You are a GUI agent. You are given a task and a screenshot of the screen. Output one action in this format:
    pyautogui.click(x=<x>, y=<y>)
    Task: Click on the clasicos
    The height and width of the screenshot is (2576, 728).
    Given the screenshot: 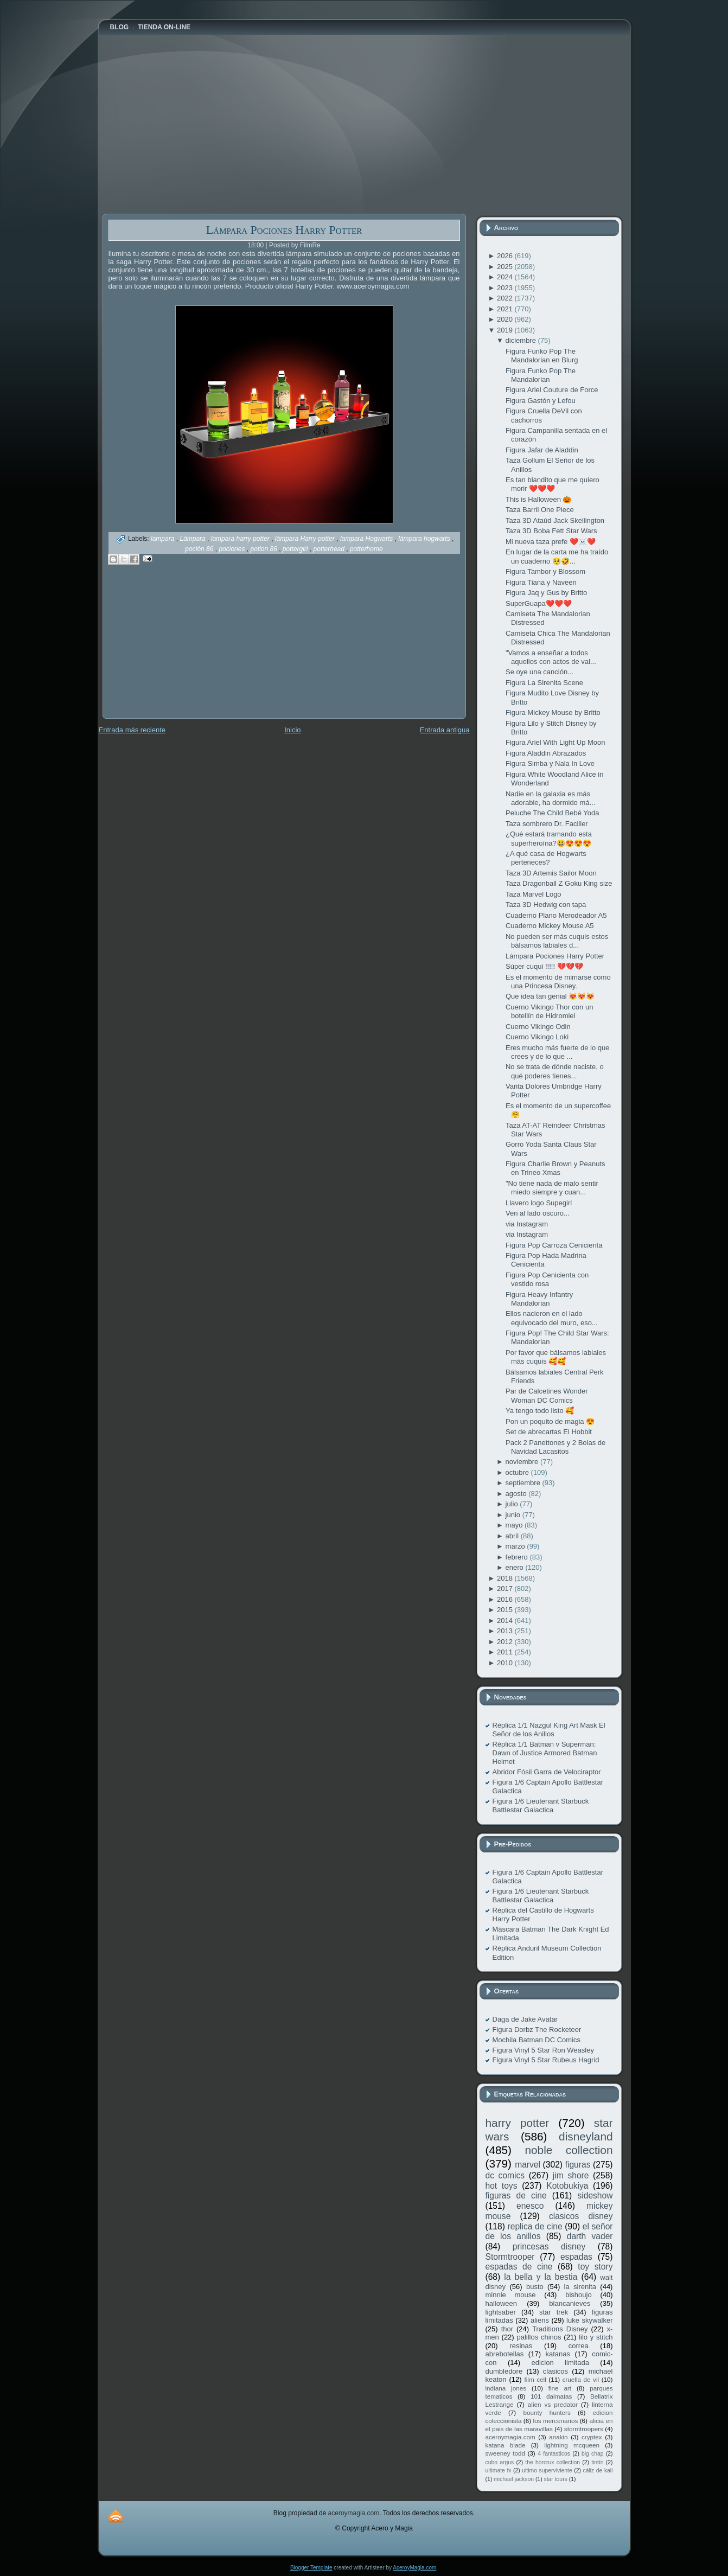 What is the action you would take?
    pyautogui.click(x=555, y=2371)
    